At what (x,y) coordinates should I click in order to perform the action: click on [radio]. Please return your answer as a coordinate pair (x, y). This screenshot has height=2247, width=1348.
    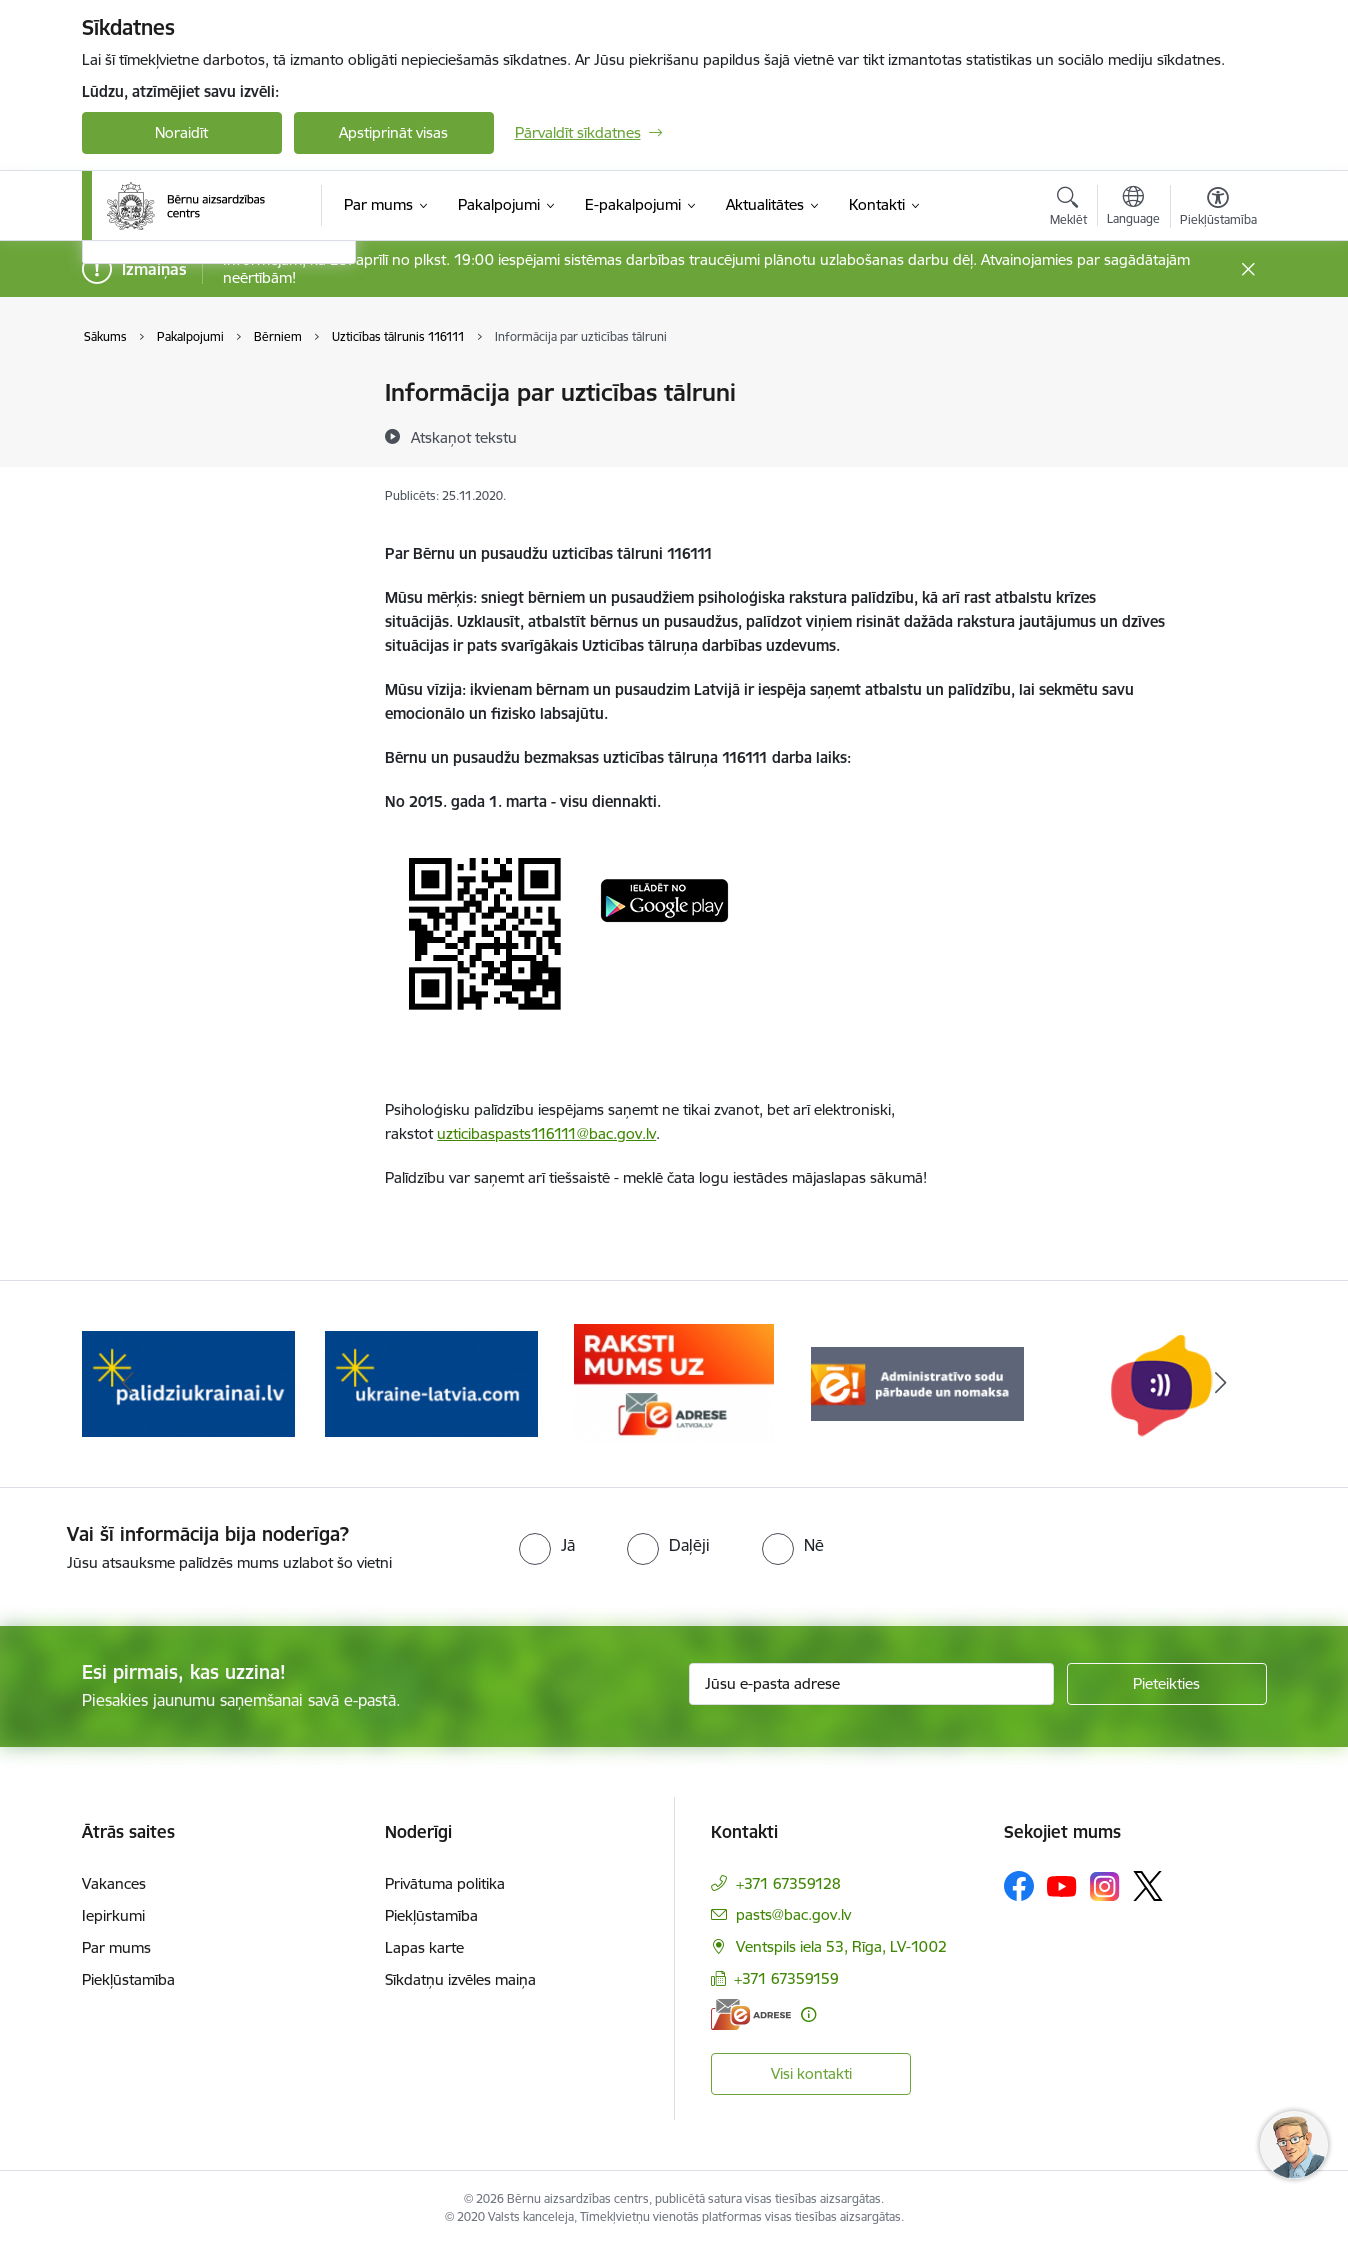
    Looking at the image, I should click on (547, 1545).